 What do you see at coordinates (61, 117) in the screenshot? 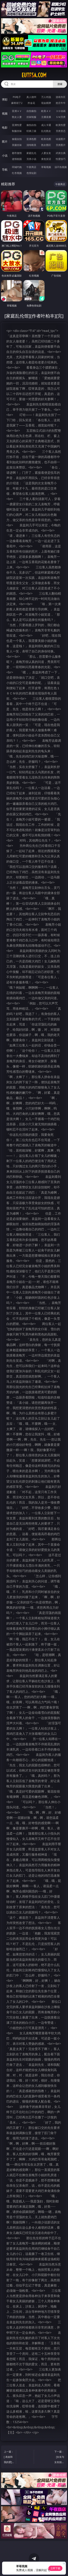
I see `ＳＭ另类` at bounding box center [61, 117].